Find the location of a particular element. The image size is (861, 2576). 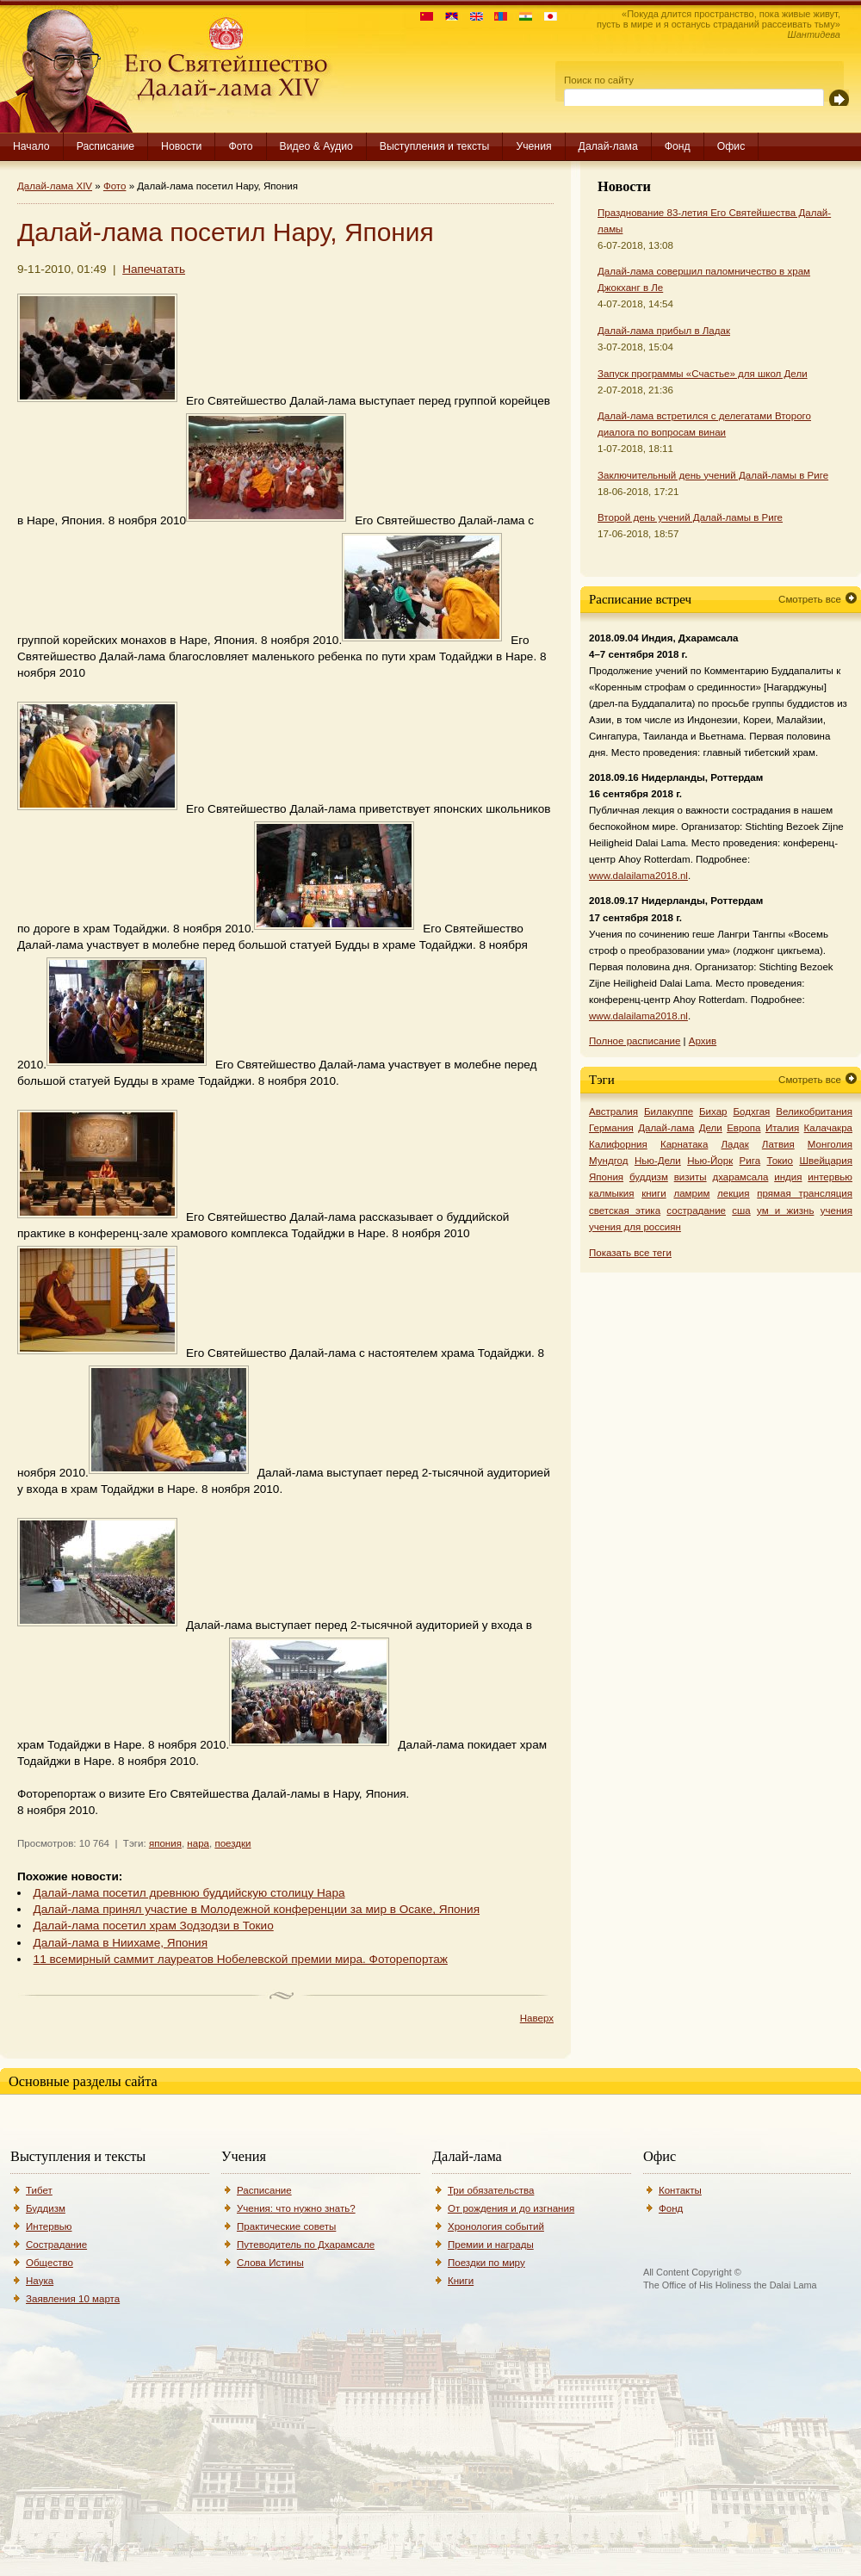

Путеводитель по Дхарамсале is located at coordinates (306, 2244).